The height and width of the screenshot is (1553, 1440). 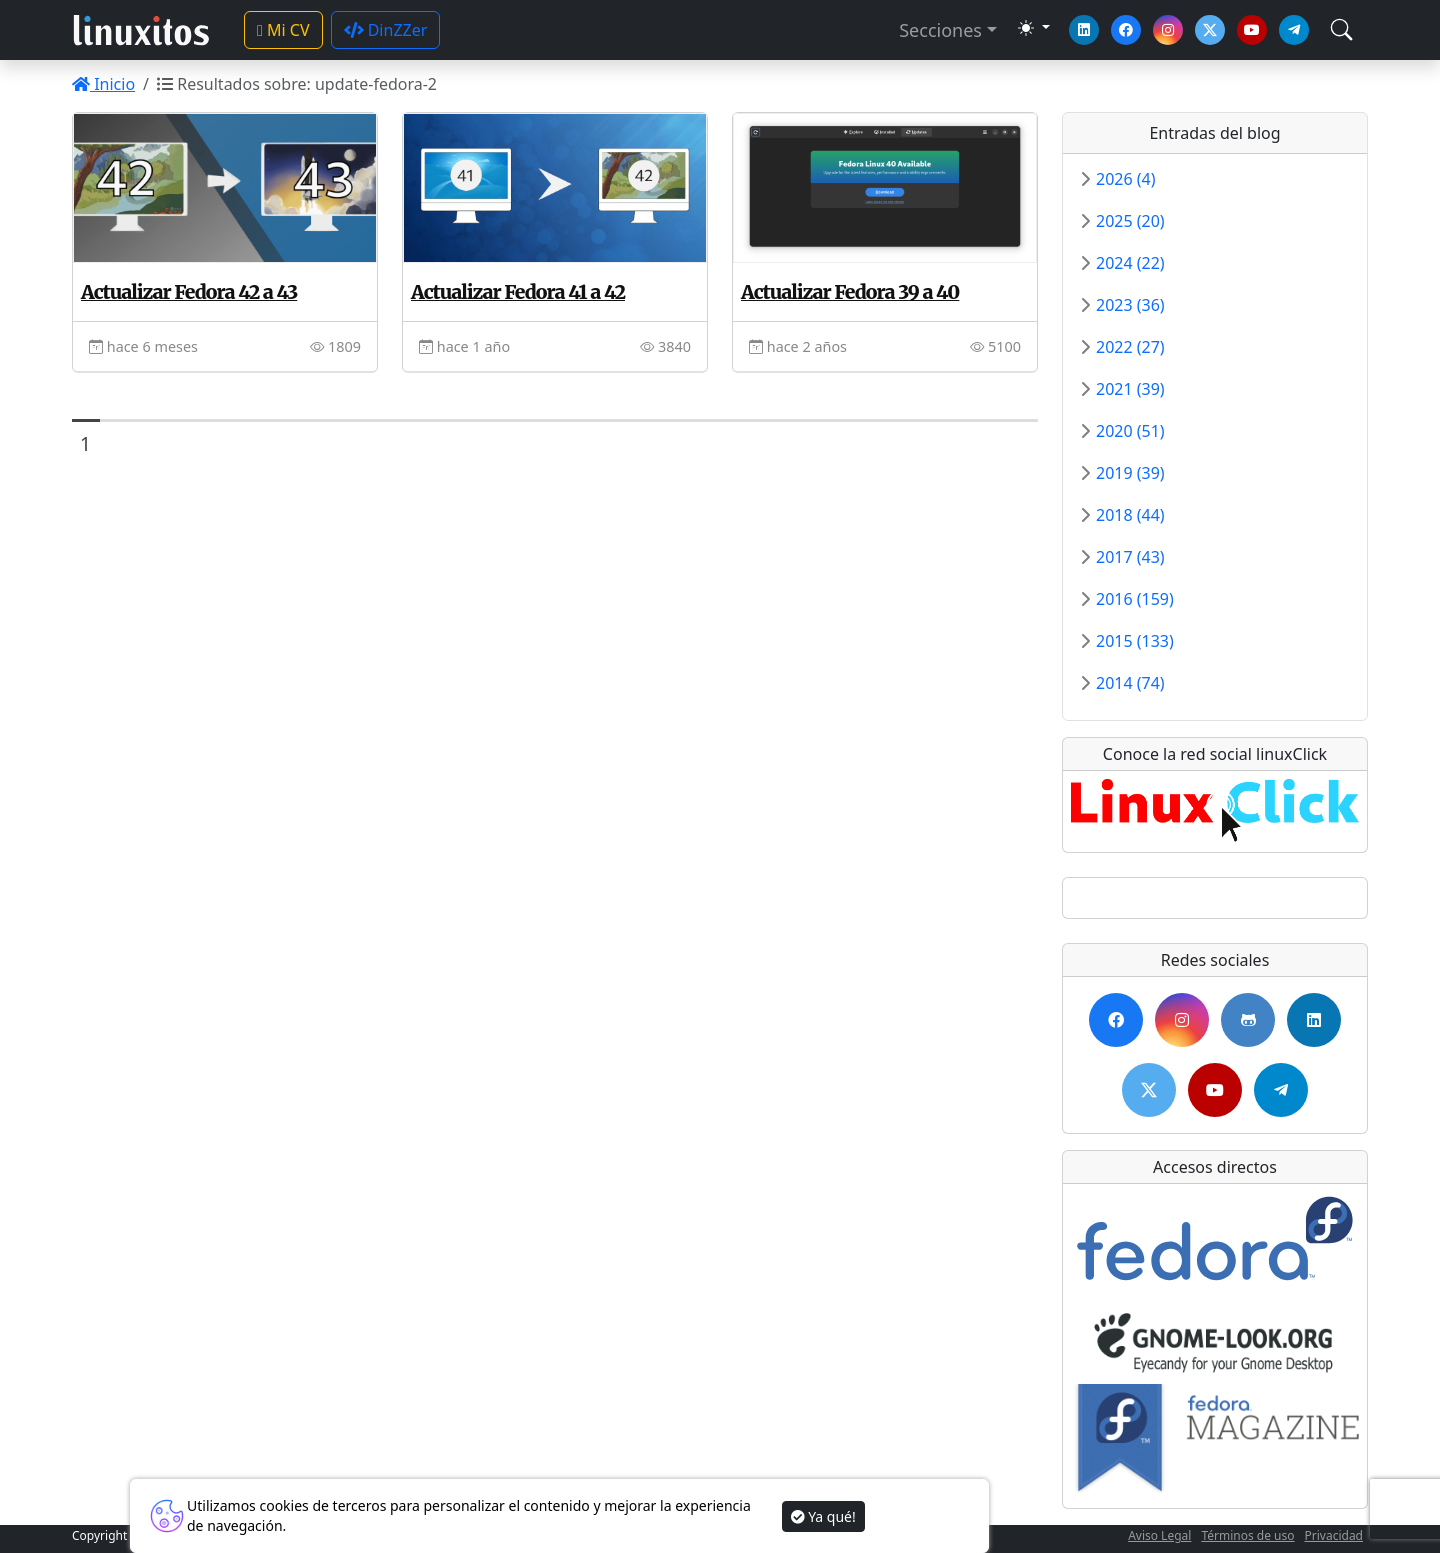 What do you see at coordinates (143, 346) in the screenshot?
I see `hace 6 meses` at bounding box center [143, 346].